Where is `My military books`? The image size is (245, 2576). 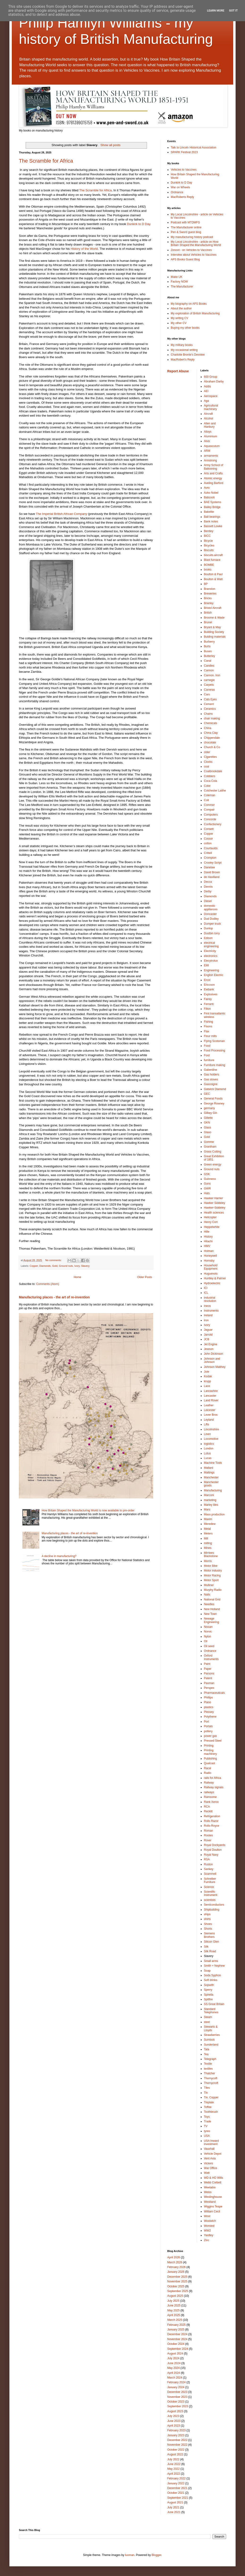
My military books is located at coordinates (182, 345).